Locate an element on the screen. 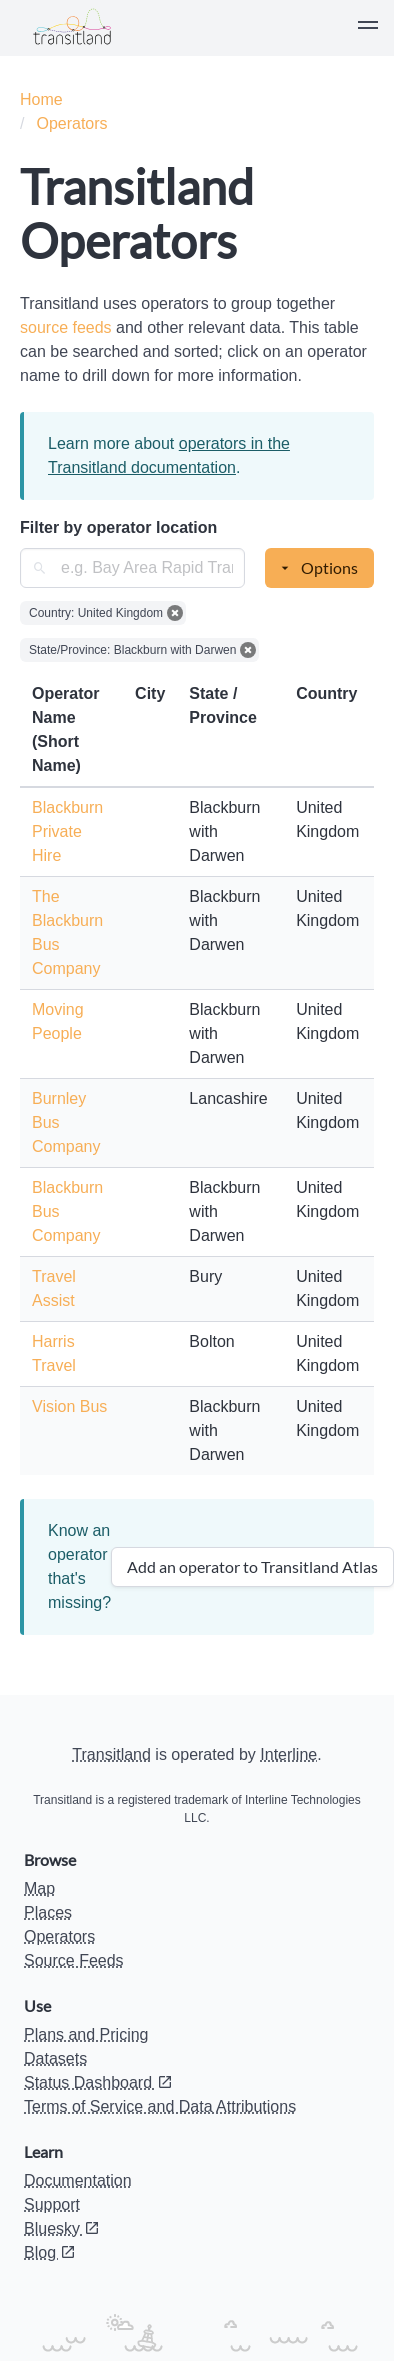 The height and width of the screenshot is (2361, 394). Filter by operator location is located at coordinates (118, 527).